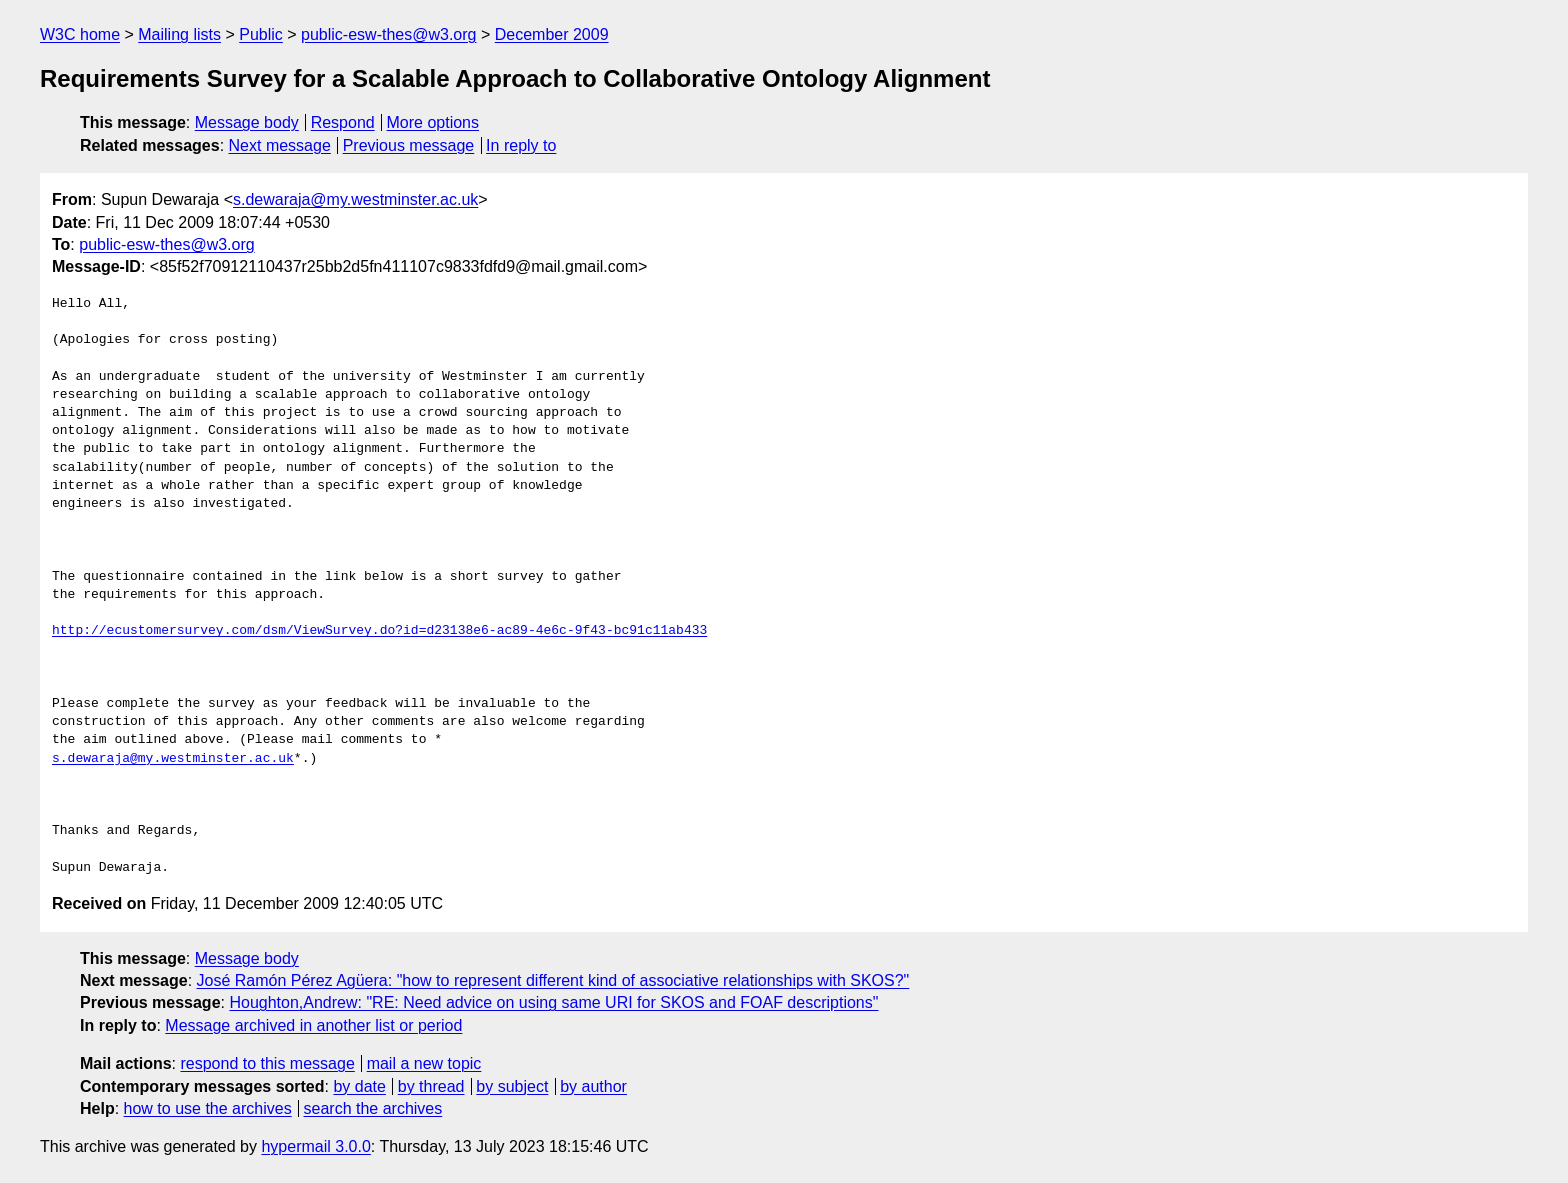 The width and height of the screenshot is (1568, 1183). What do you see at coordinates (409, 145) in the screenshot?
I see `Previous message` at bounding box center [409, 145].